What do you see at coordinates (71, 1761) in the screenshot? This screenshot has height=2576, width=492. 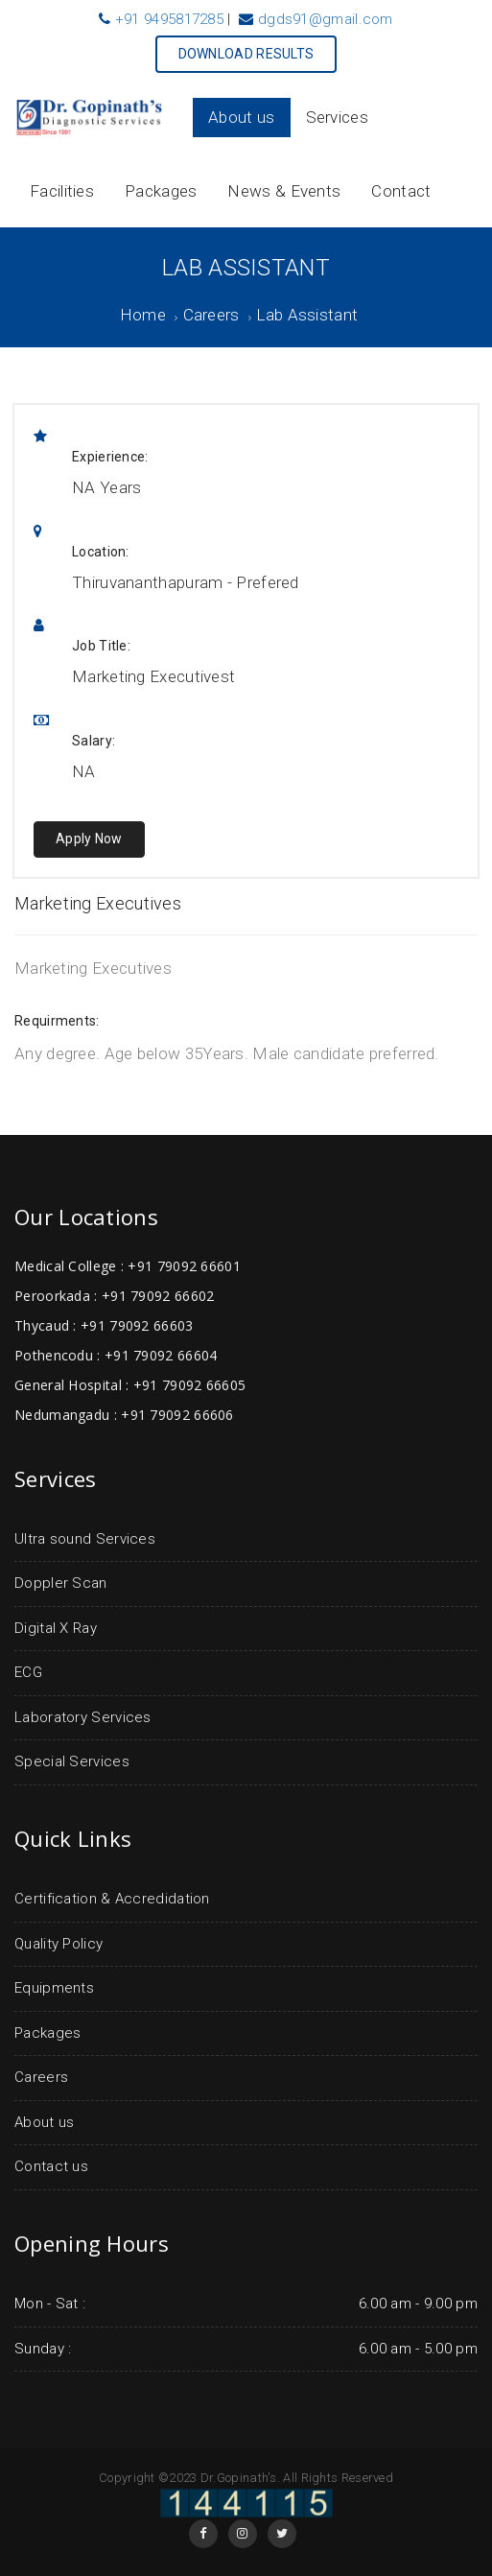 I see `Special Services` at bounding box center [71, 1761].